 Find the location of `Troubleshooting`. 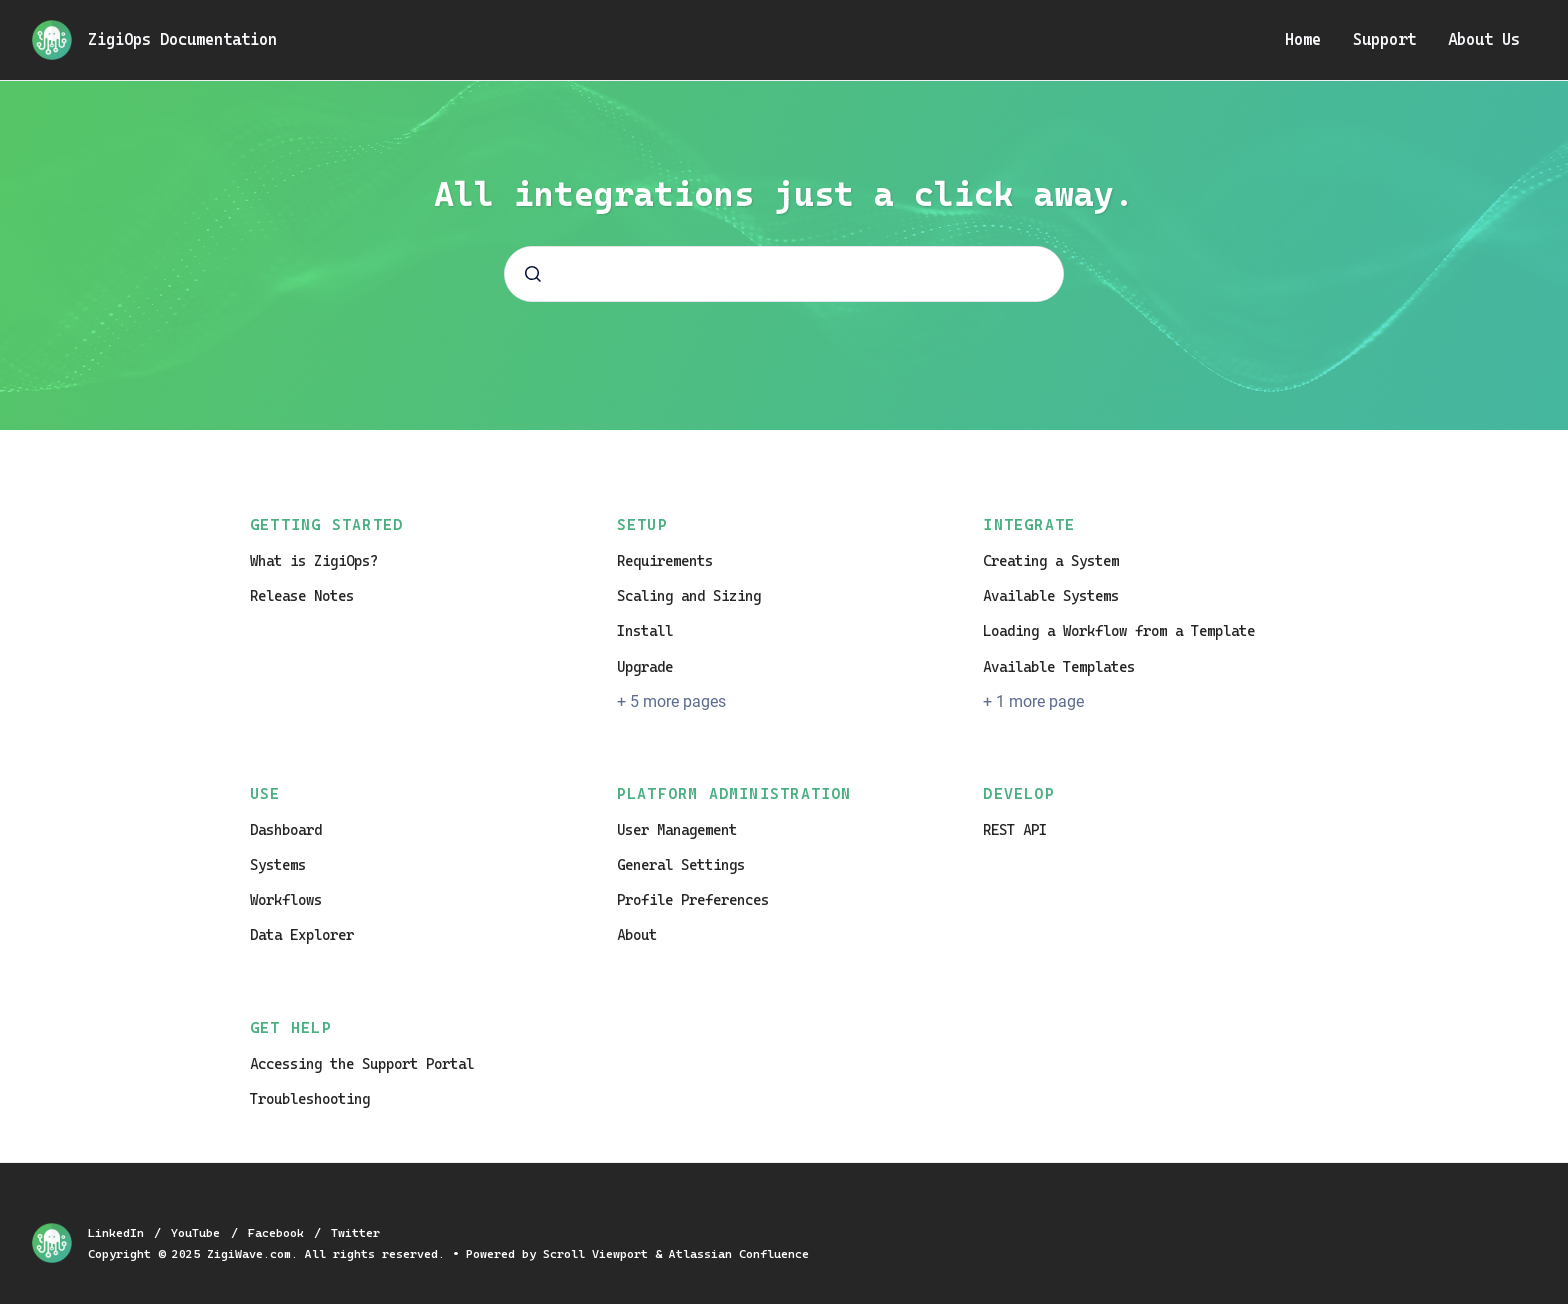

Troubleshooting is located at coordinates (310, 1099).